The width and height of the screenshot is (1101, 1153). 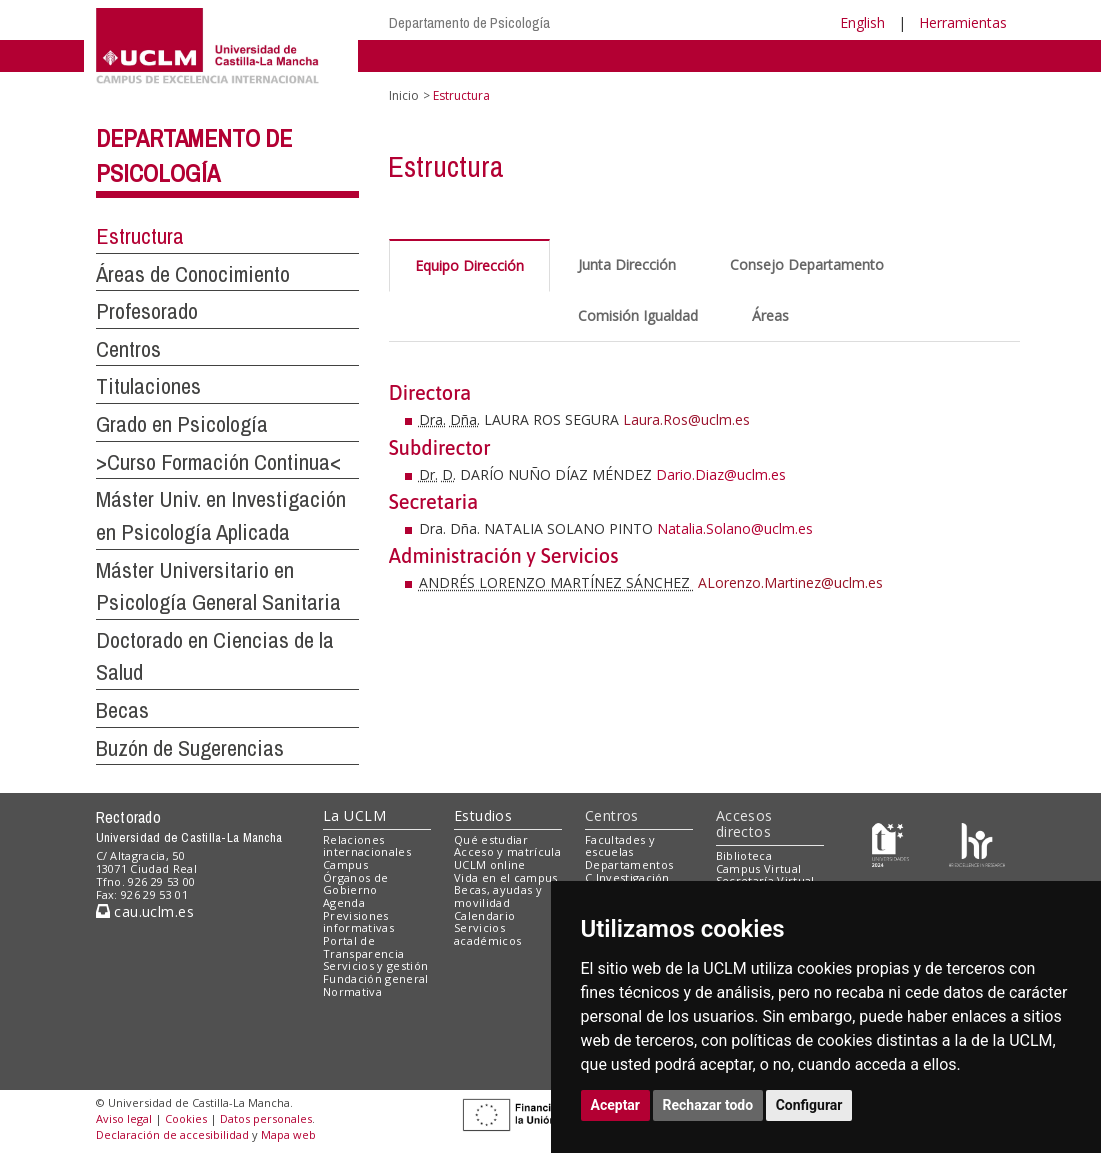 What do you see at coordinates (735, 528) in the screenshot?
I see `Natalia.Solano@uclm.es` at bounding box center [735, 528].